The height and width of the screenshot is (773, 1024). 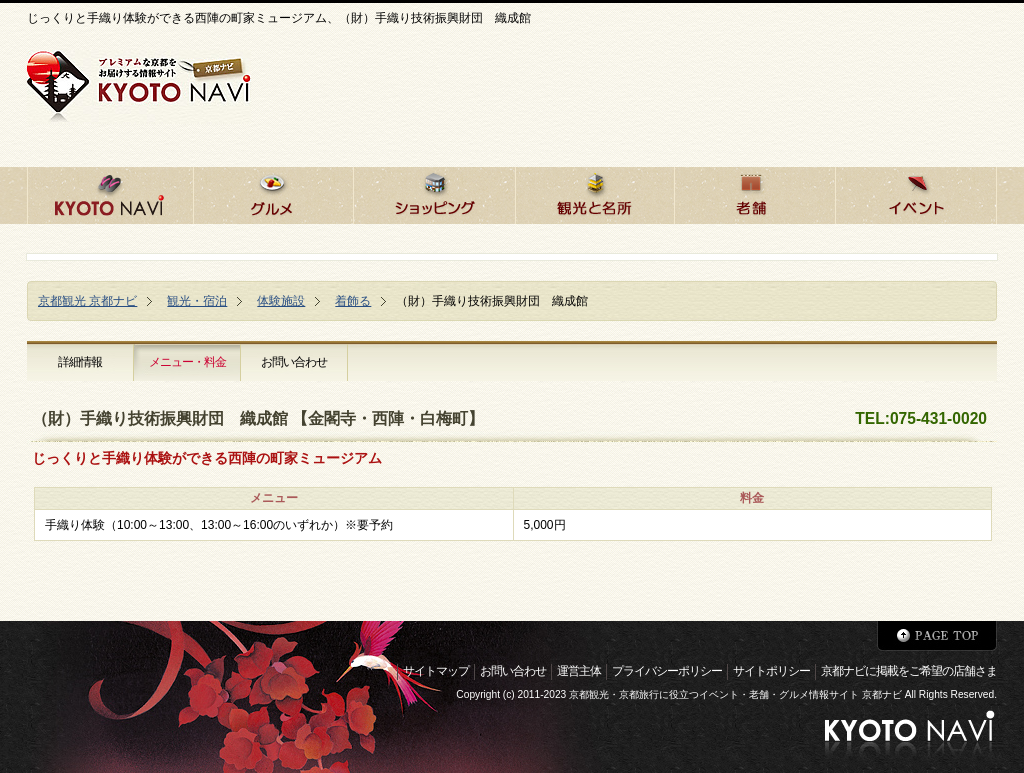 What do you see at coordinates (594, 192) in the screenshot?
I see `京都の観光と名所` at bounding box center [594, 192].